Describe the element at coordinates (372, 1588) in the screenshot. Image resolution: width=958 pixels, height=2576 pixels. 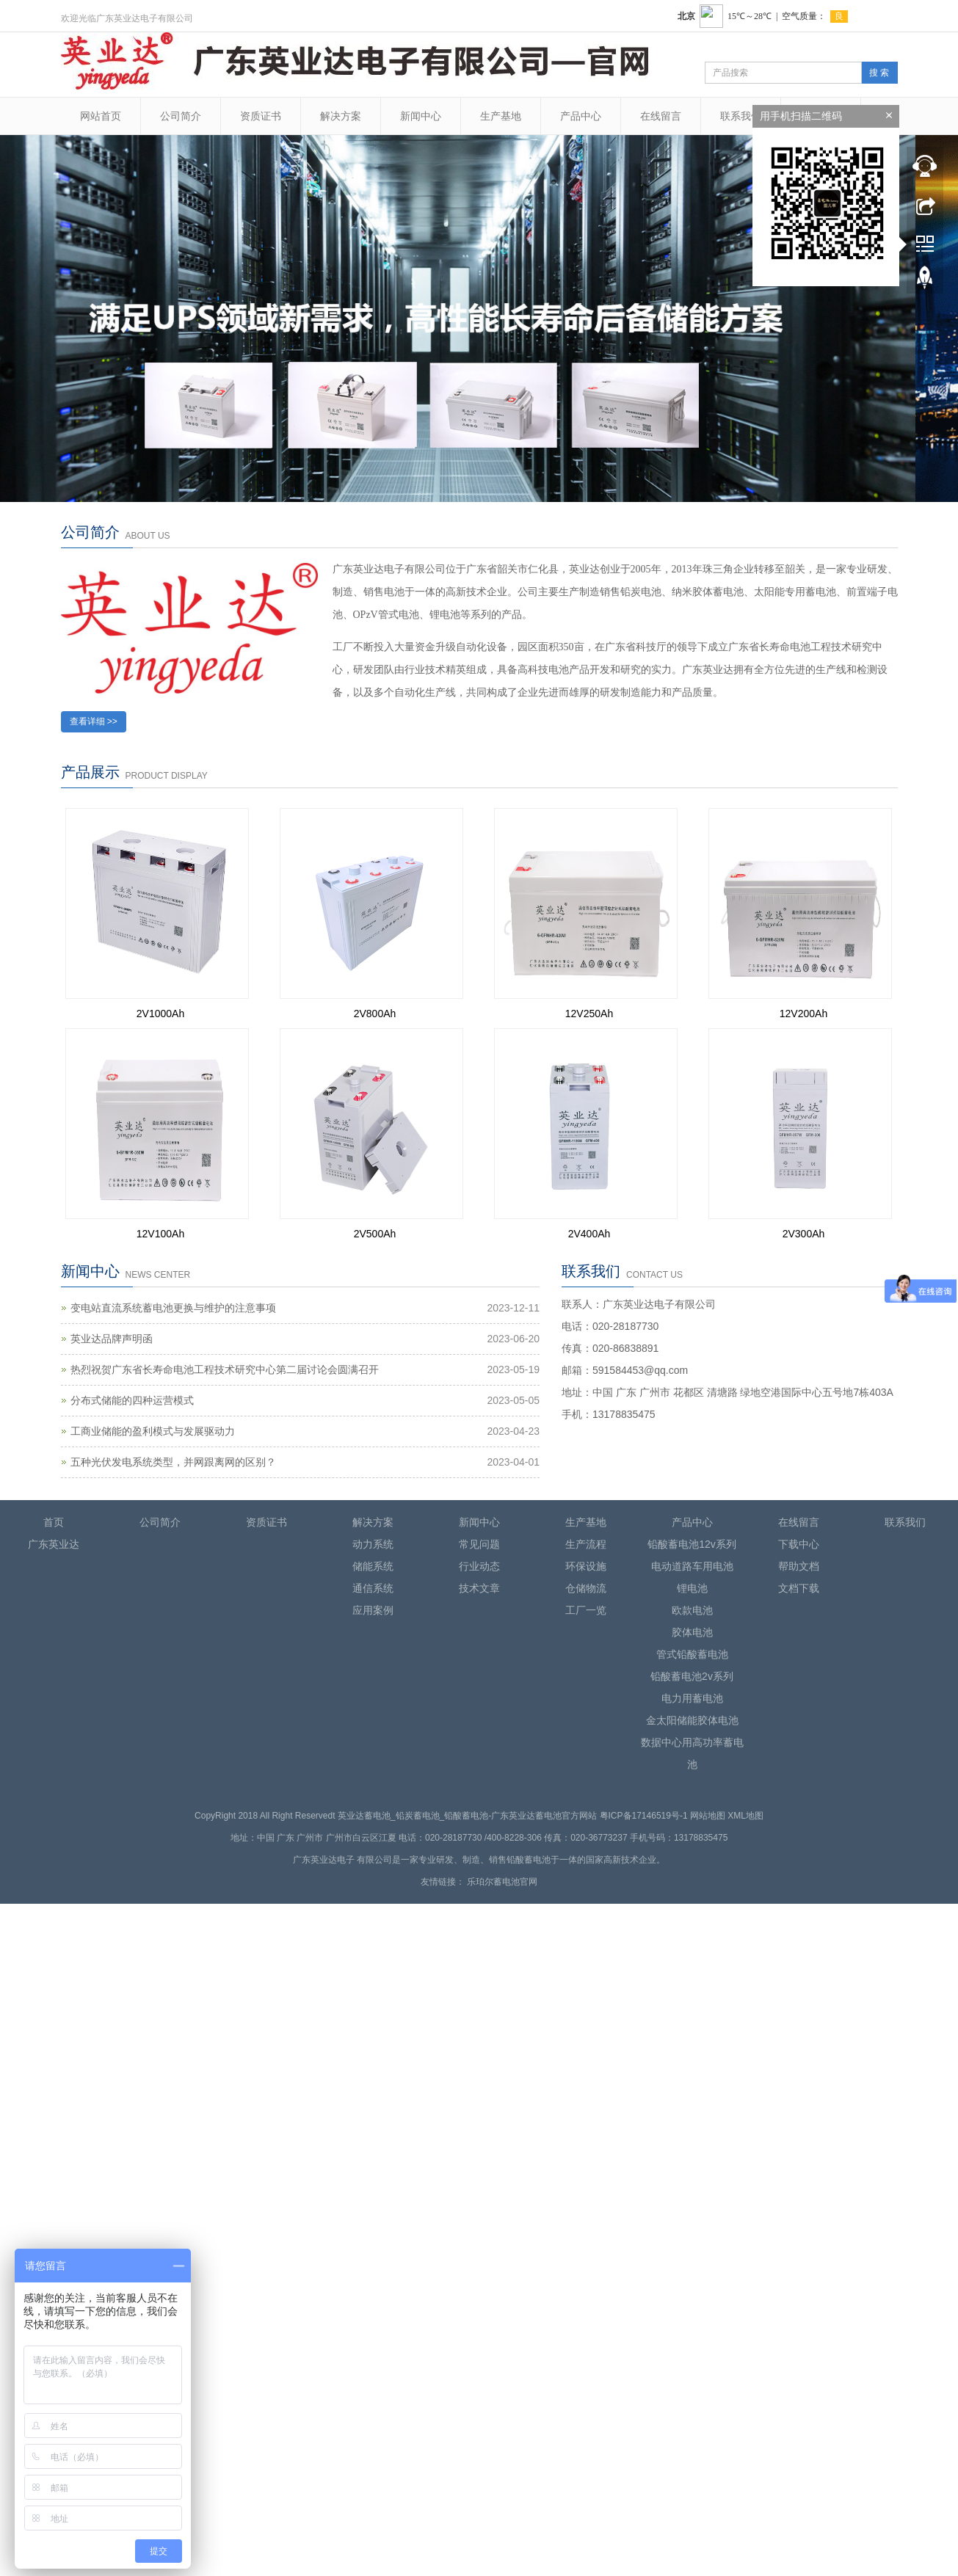
I see `通信系统` at that location.